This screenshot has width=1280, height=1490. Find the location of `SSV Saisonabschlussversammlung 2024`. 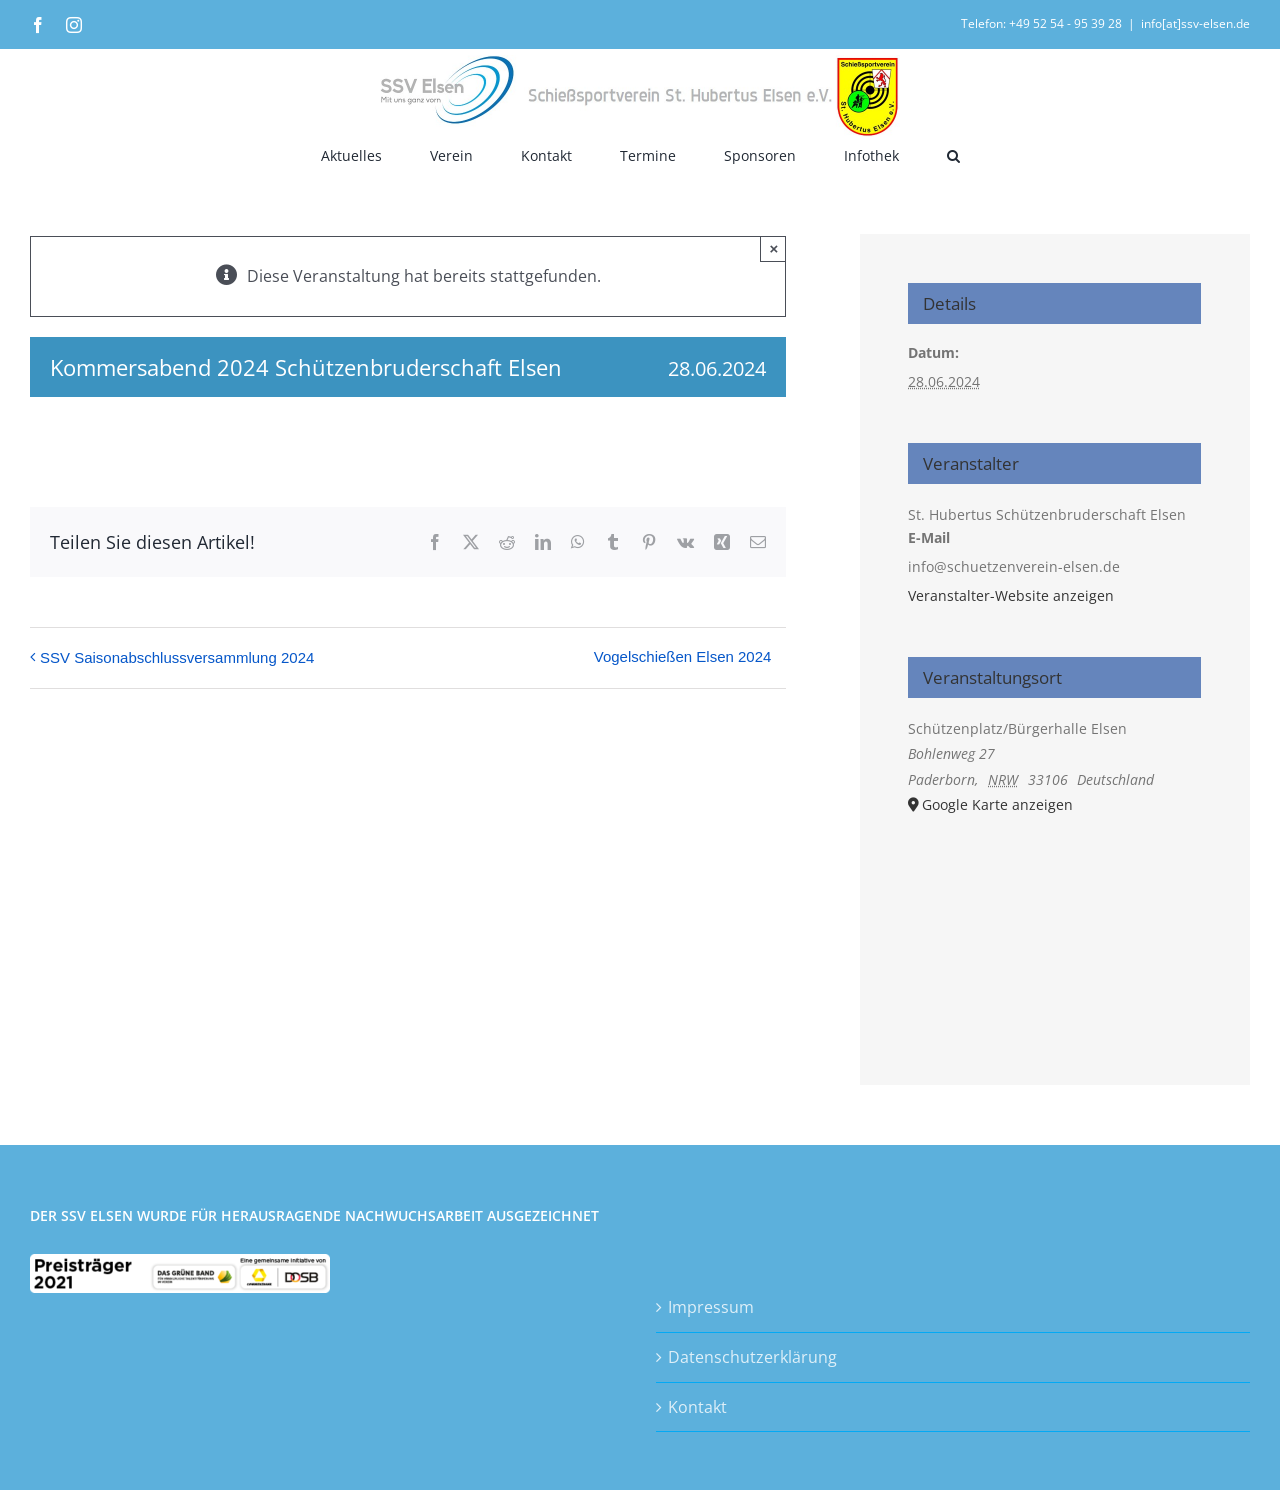

SSV Saisonabschlussversammlung 2024 is located at coordinates (177, 657).